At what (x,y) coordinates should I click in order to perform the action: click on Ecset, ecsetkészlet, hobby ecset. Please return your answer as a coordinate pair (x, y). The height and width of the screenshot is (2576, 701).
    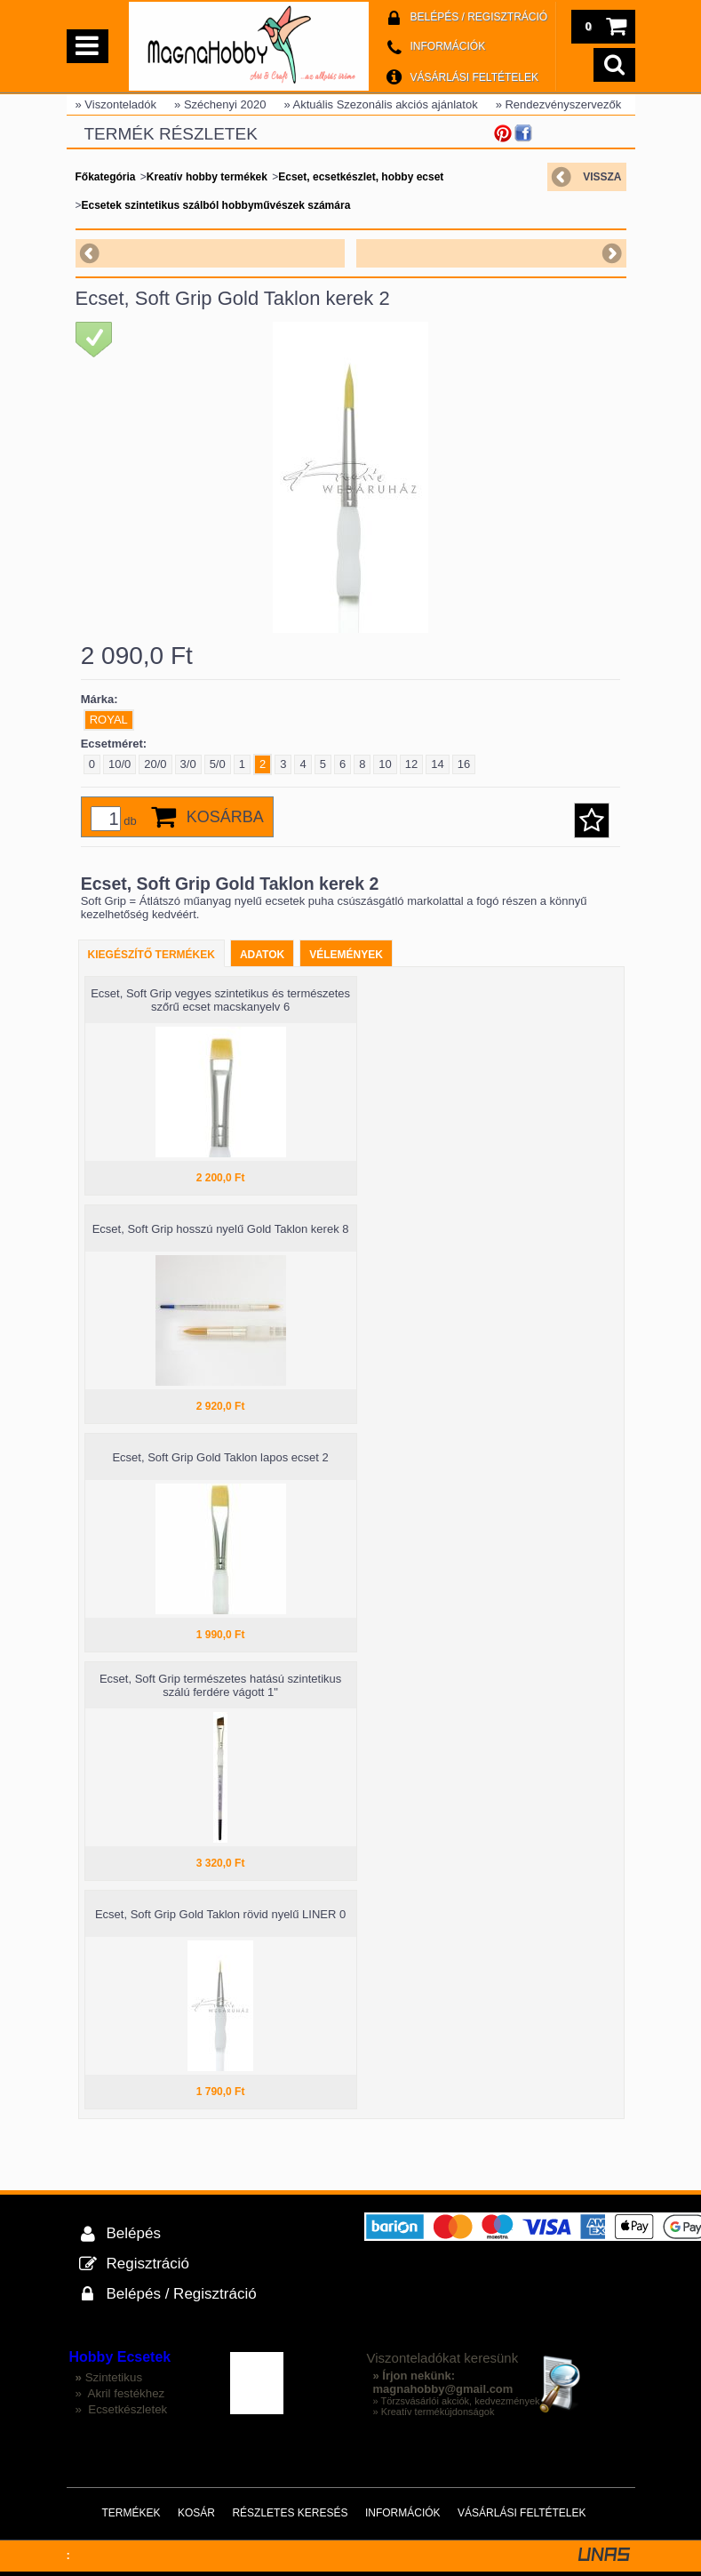
    Looking at the image, I should click on (360, 177).